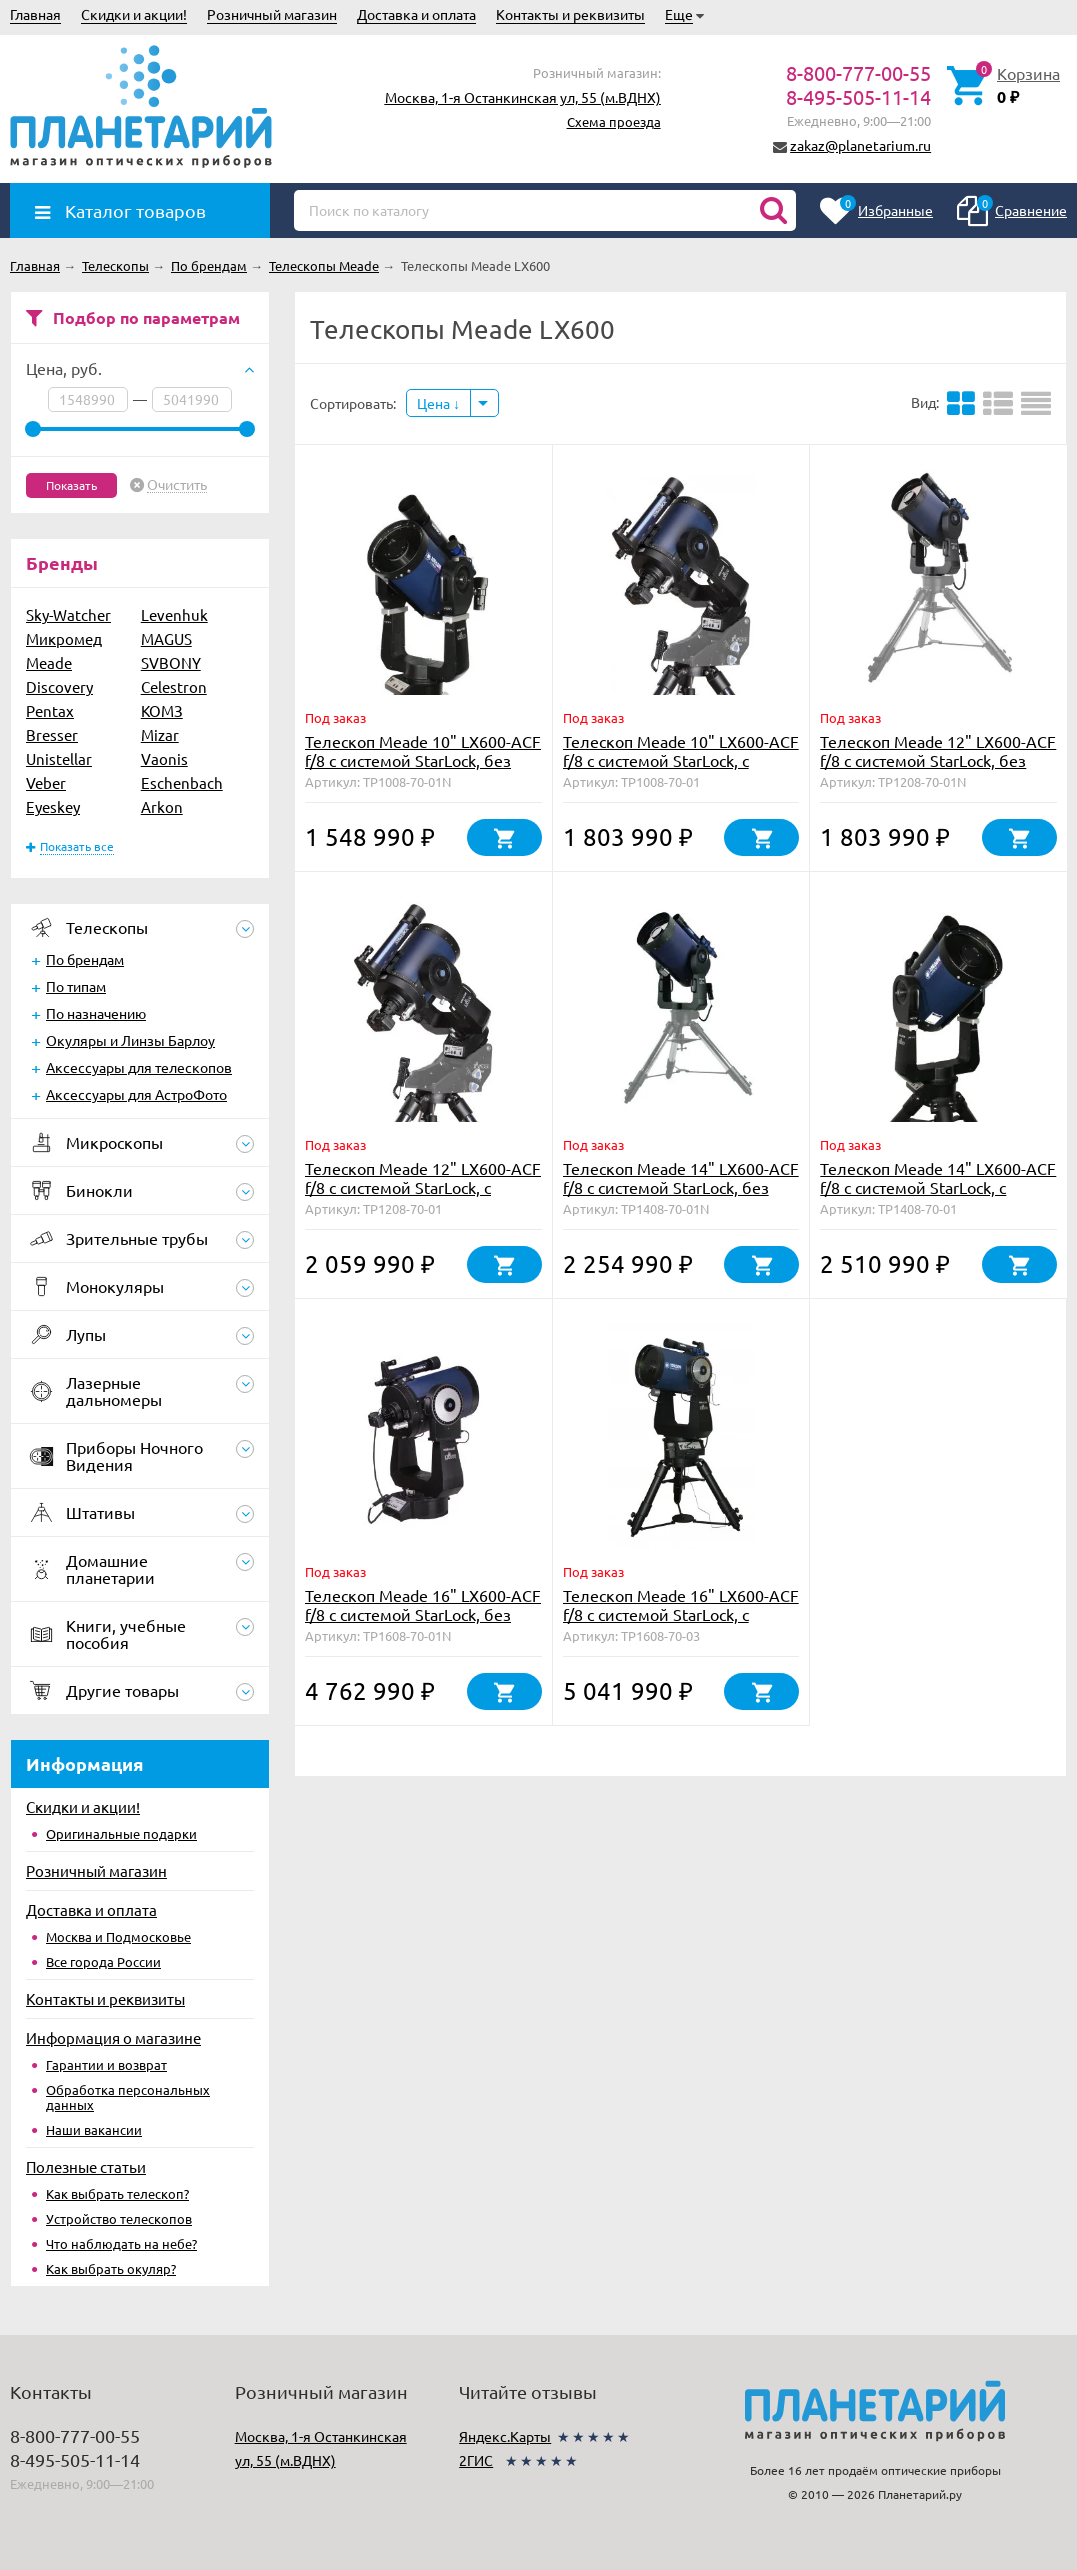  I want to click on Гарантии и возврат, so click(106, 2064).